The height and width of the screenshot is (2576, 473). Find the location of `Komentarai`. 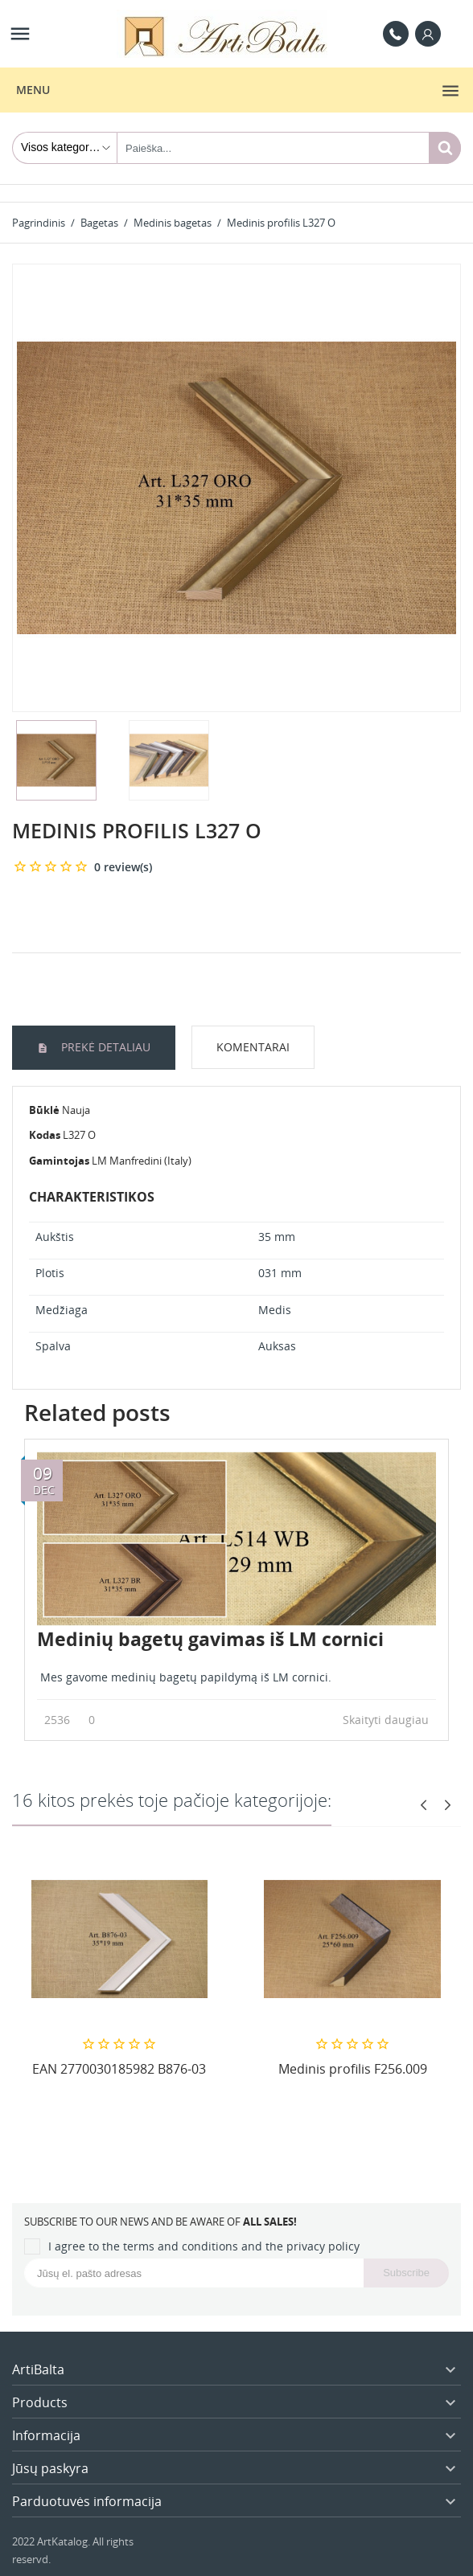

Komentarai is located at coordinates (253, 1047).